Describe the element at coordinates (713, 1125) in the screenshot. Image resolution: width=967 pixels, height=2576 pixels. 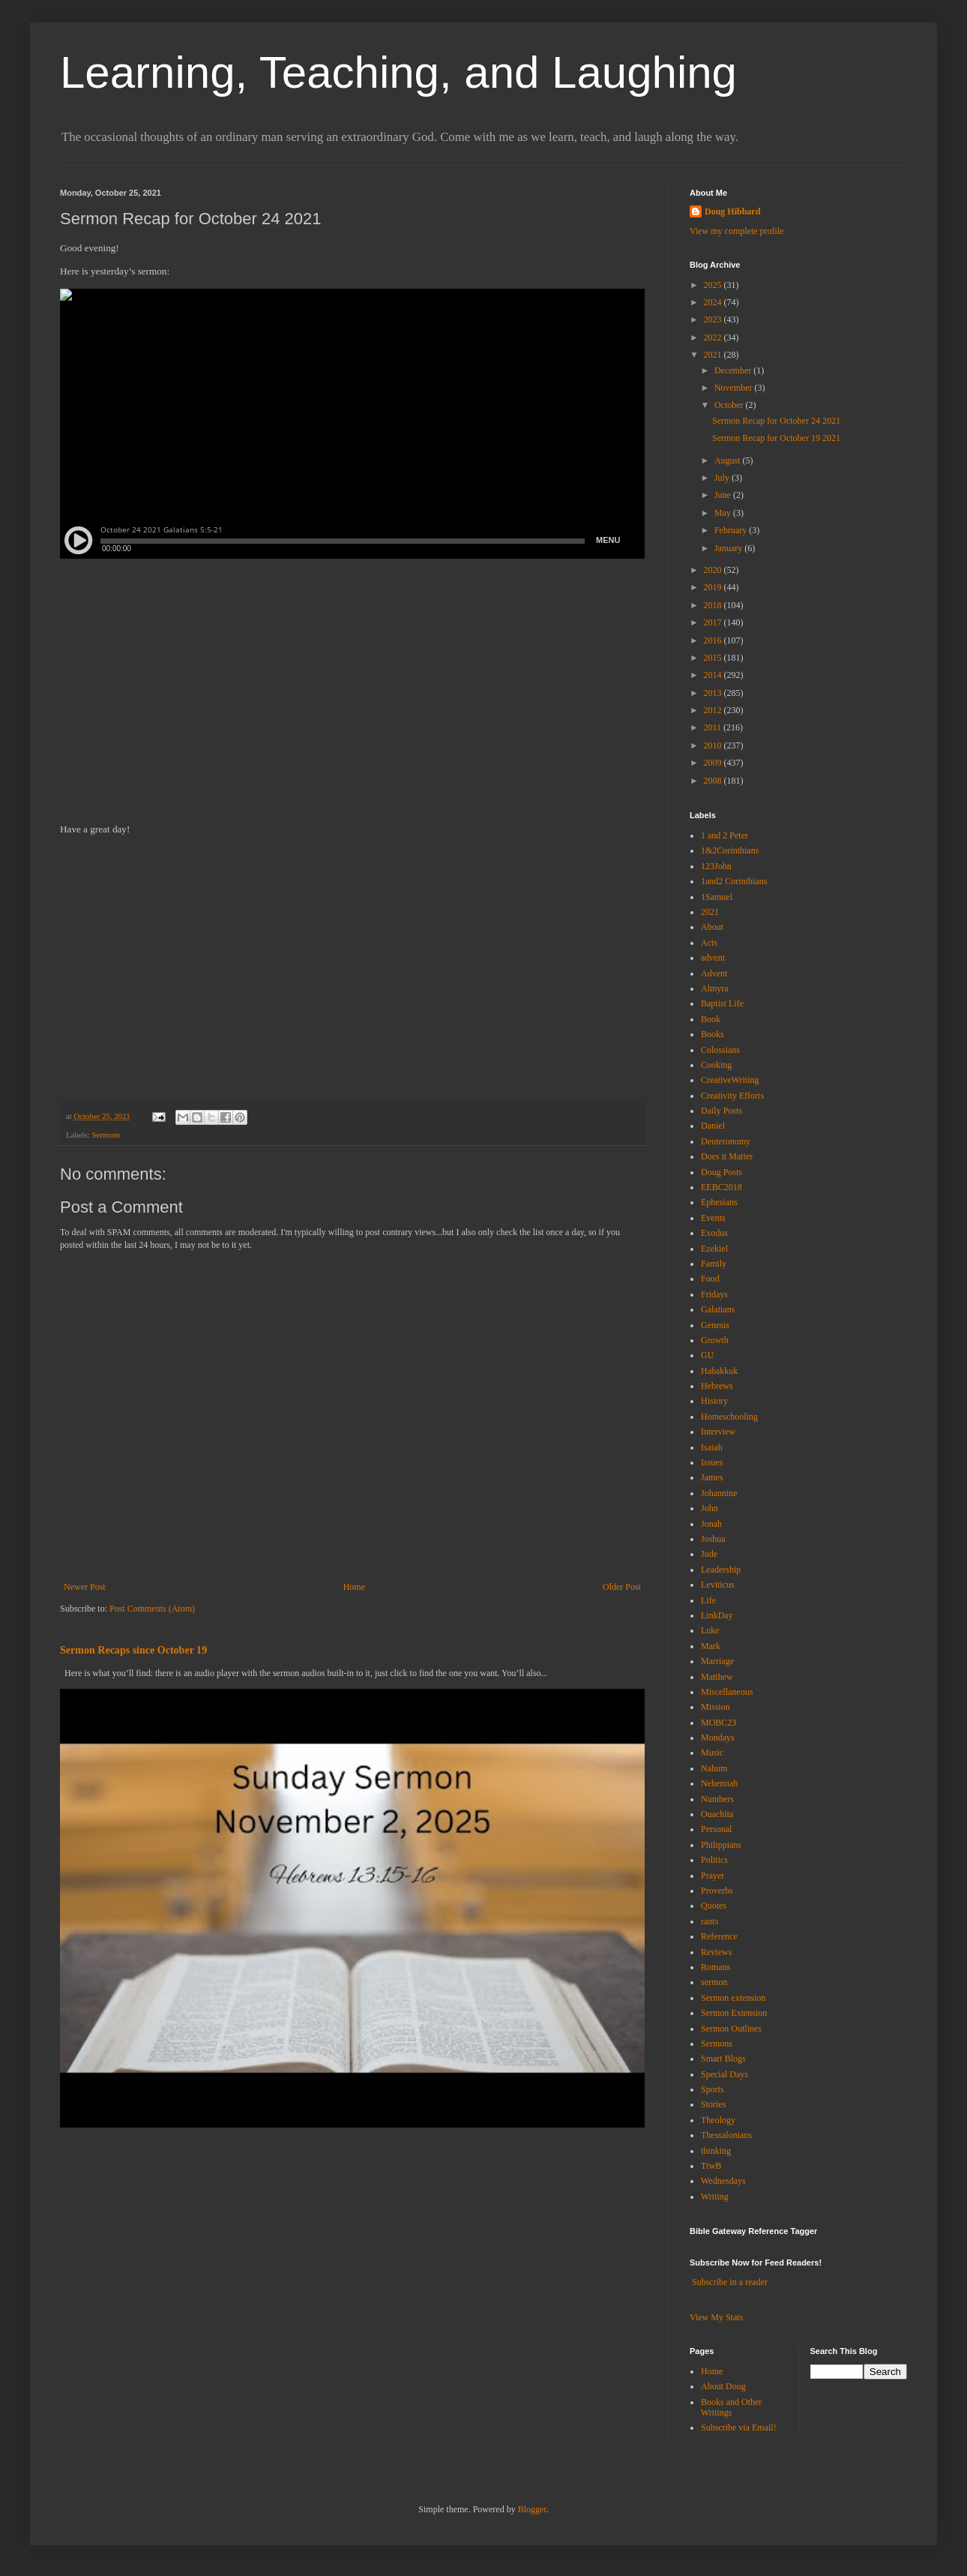
I see `Daniel` at that location.